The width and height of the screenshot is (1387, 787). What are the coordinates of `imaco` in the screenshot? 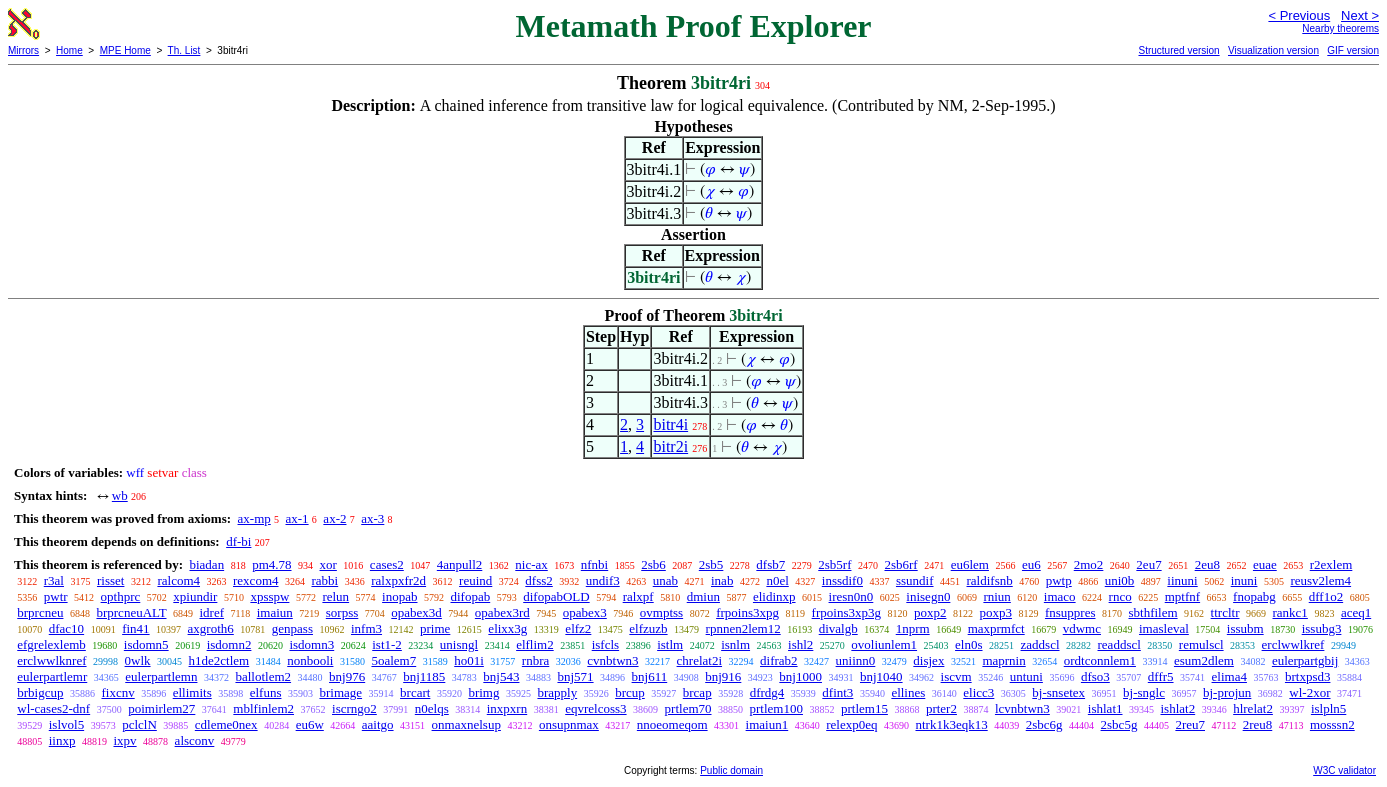 It's located at (1060, 596).